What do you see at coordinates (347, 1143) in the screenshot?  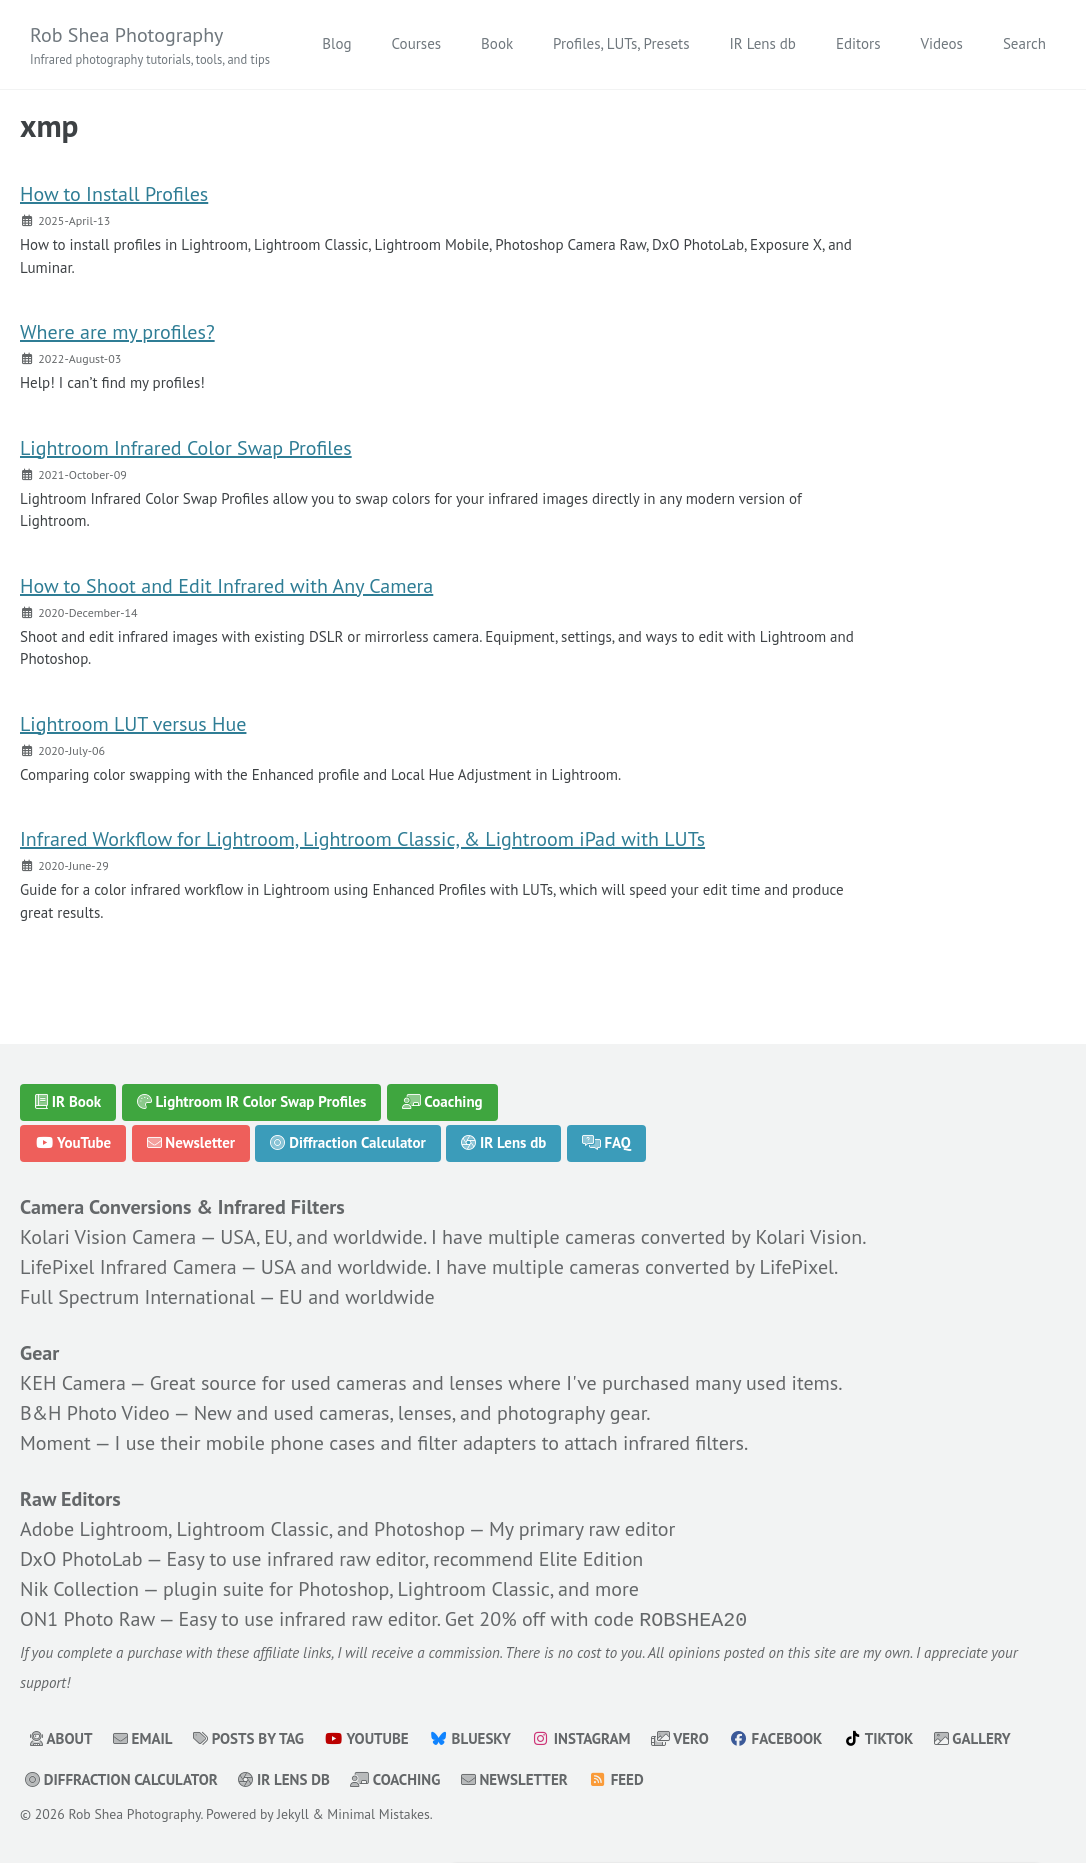 I see `Diffraction Calculator` at bounding box center [347, 1143].